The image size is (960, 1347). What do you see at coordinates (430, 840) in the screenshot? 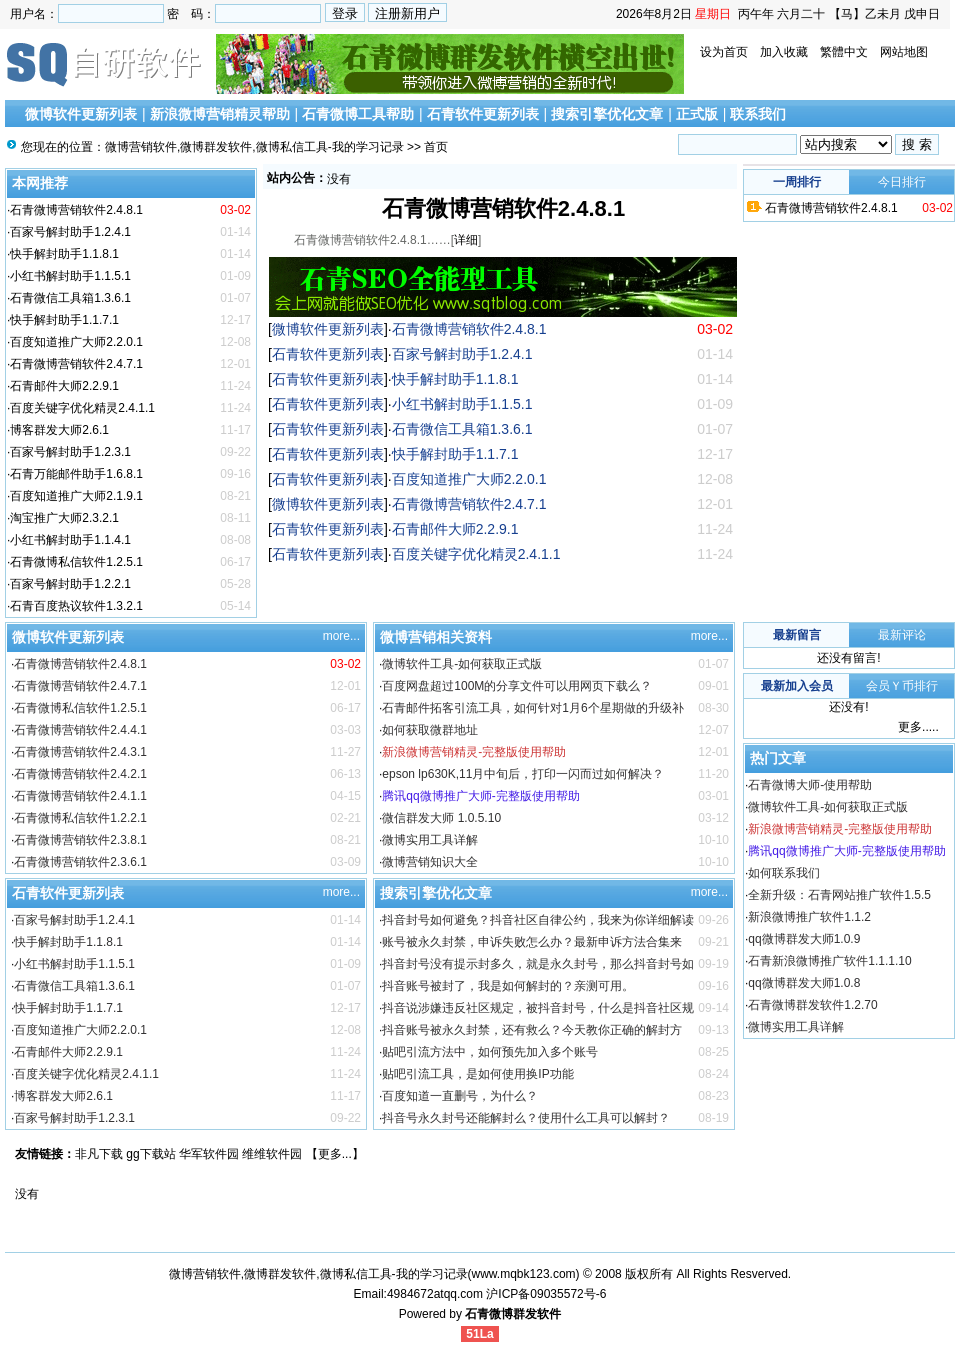
I see `微博实用工具详解` at bounding box center [430, 840].